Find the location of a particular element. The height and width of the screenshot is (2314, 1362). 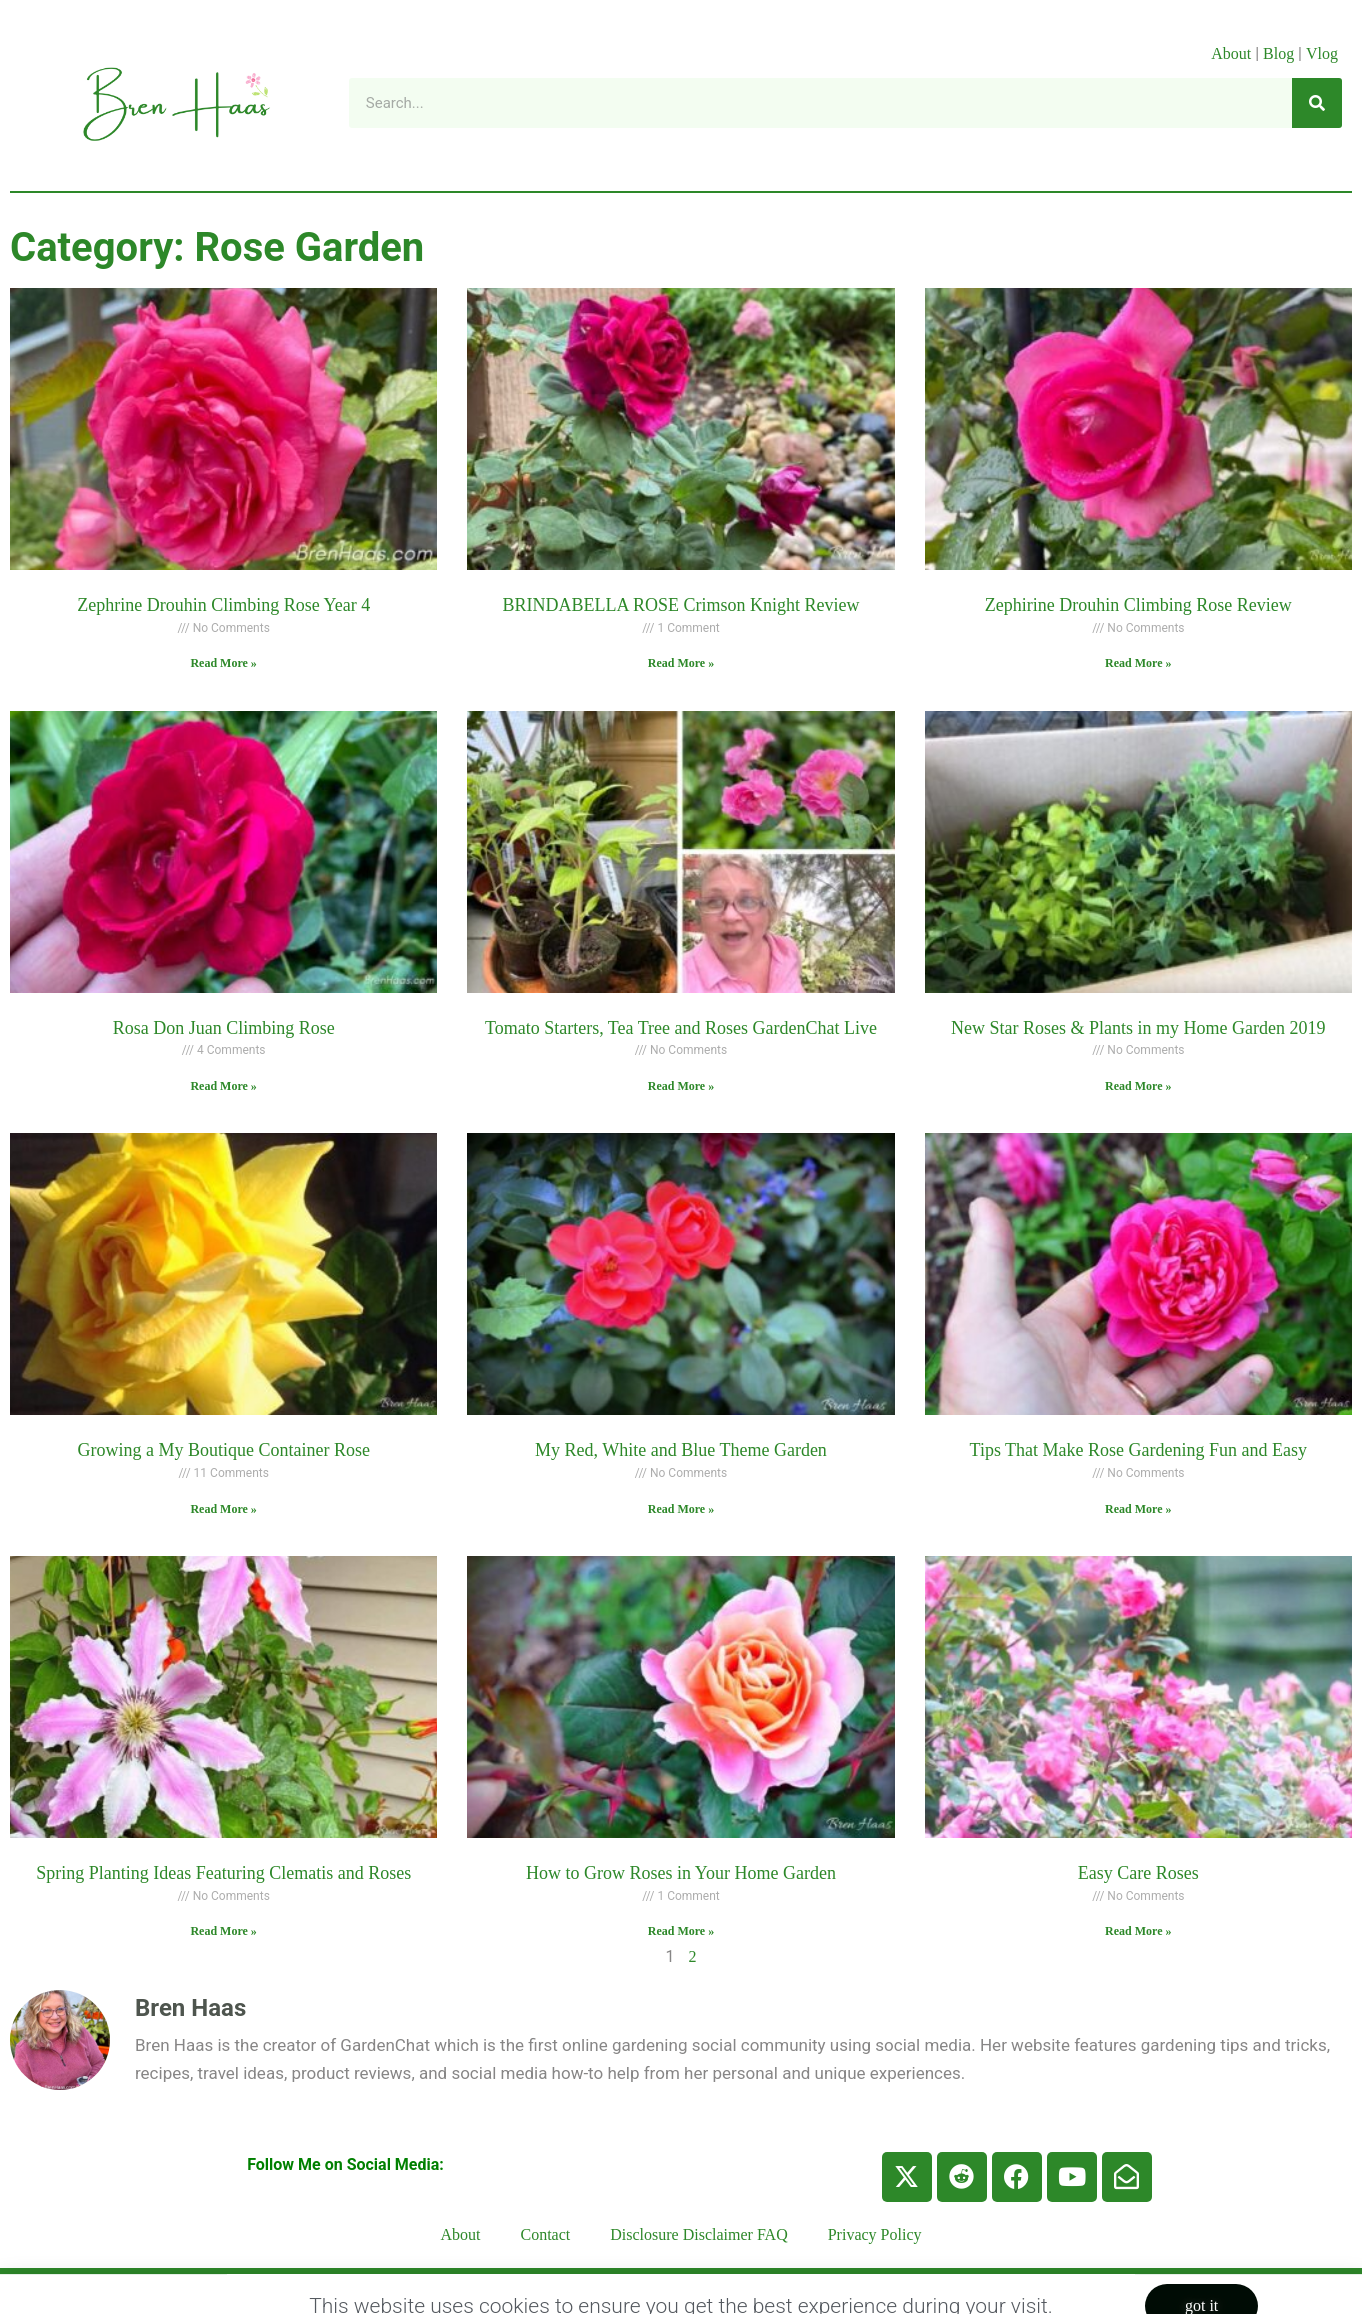

Read More » [Read more about How to Grow Roses in Your Home Garden] is located at coordinates (681, 1931).